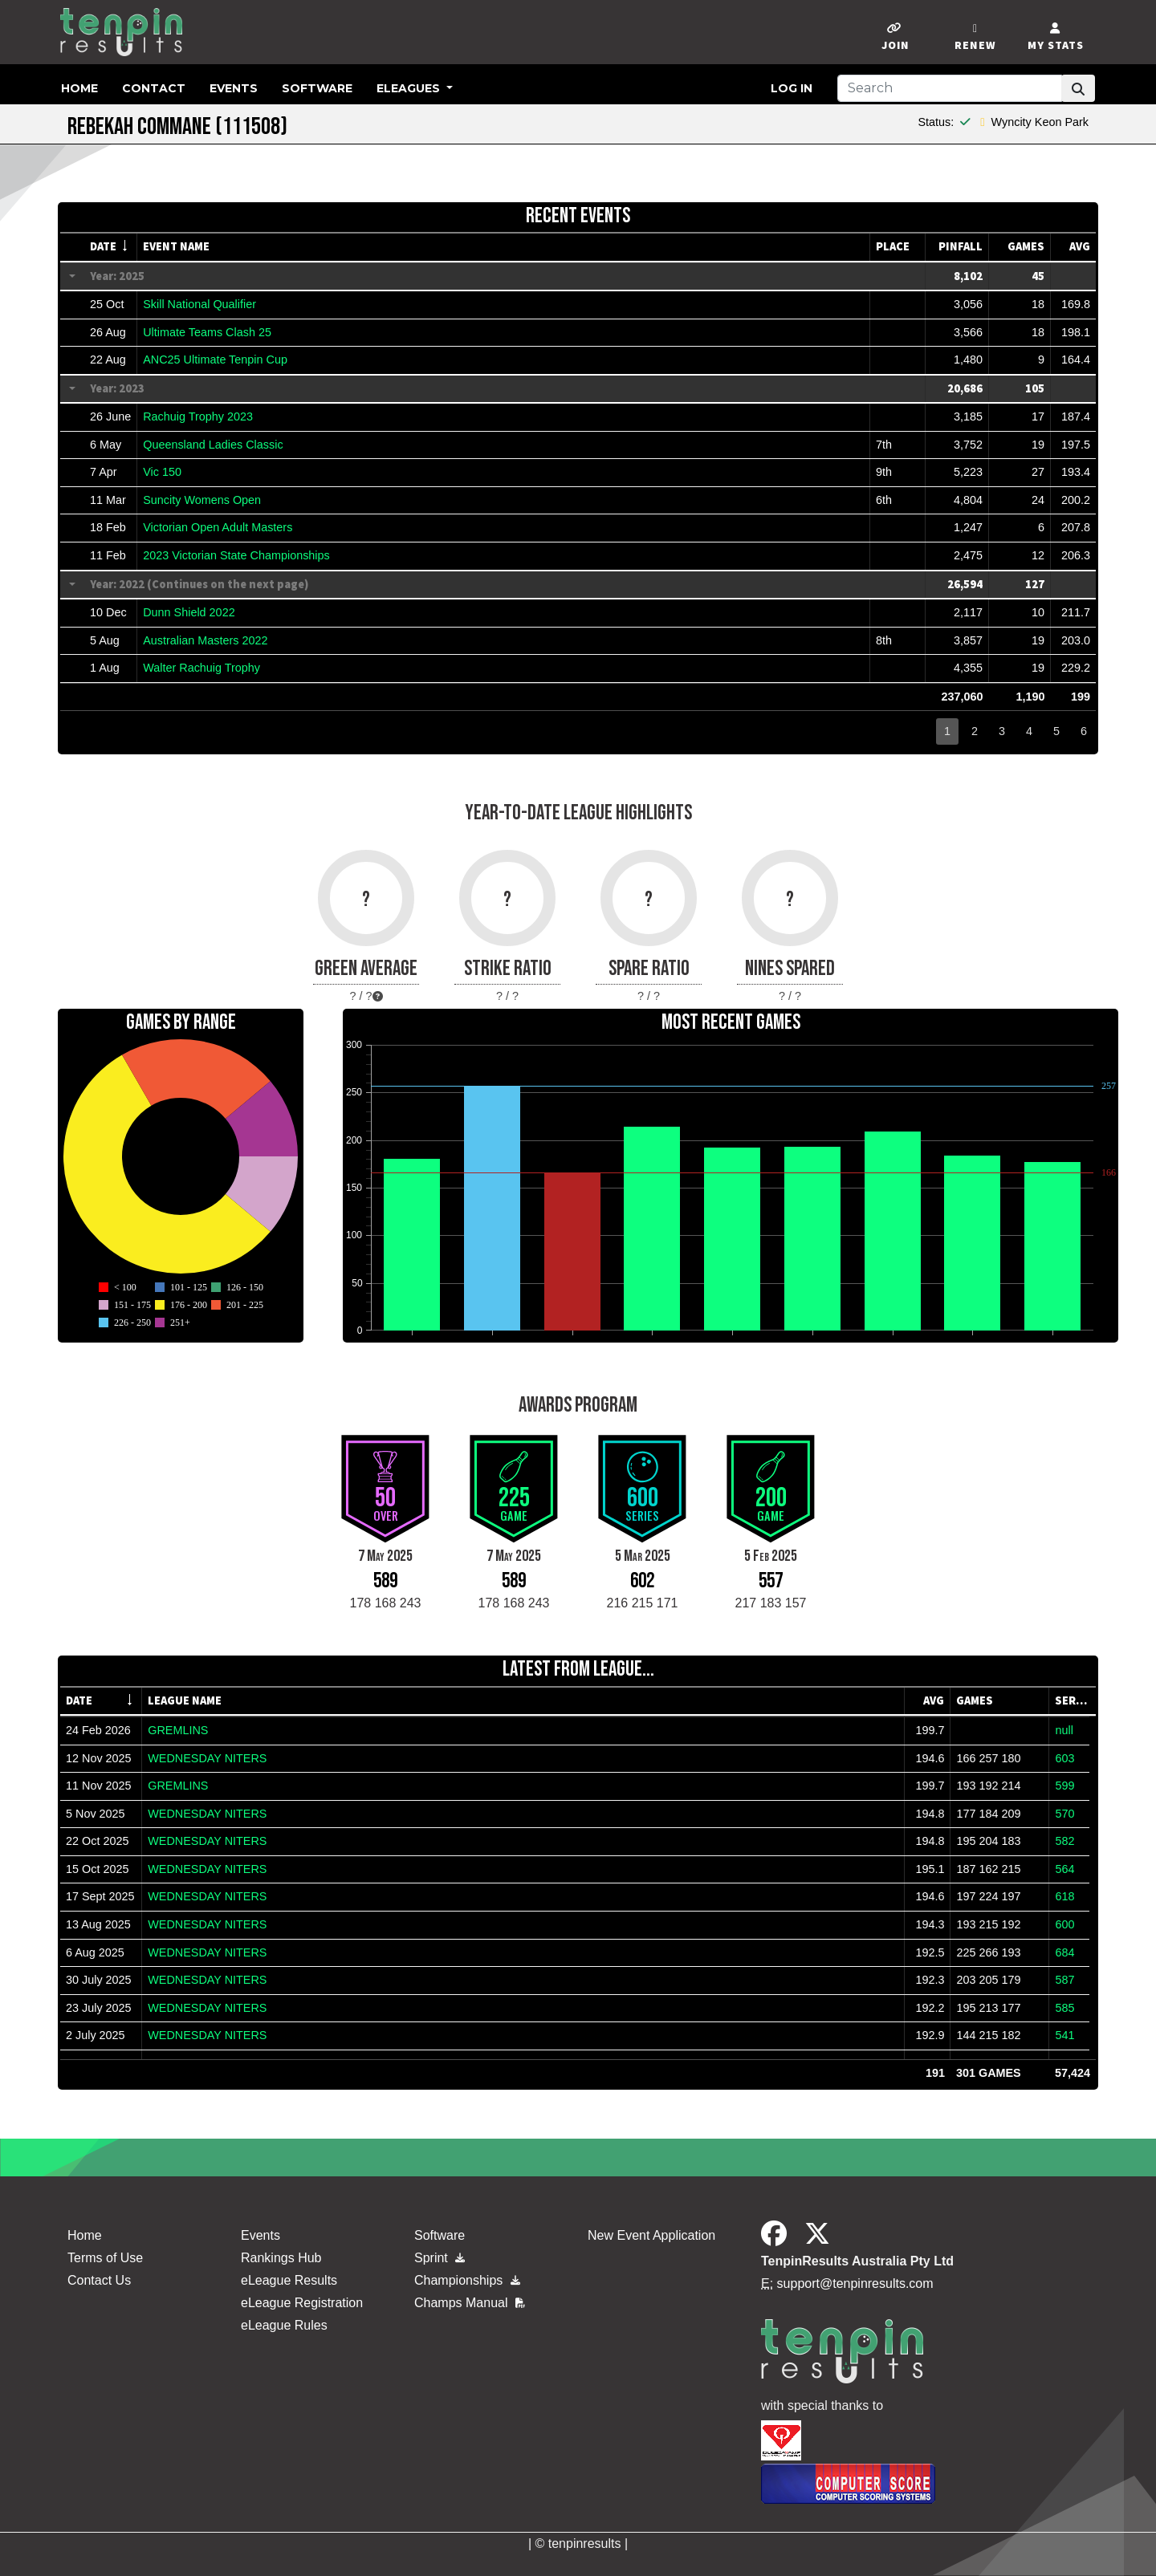 The height and width of the screenshot is (2576, 1156). I want to click on Contact Us, so click(99, 2280).